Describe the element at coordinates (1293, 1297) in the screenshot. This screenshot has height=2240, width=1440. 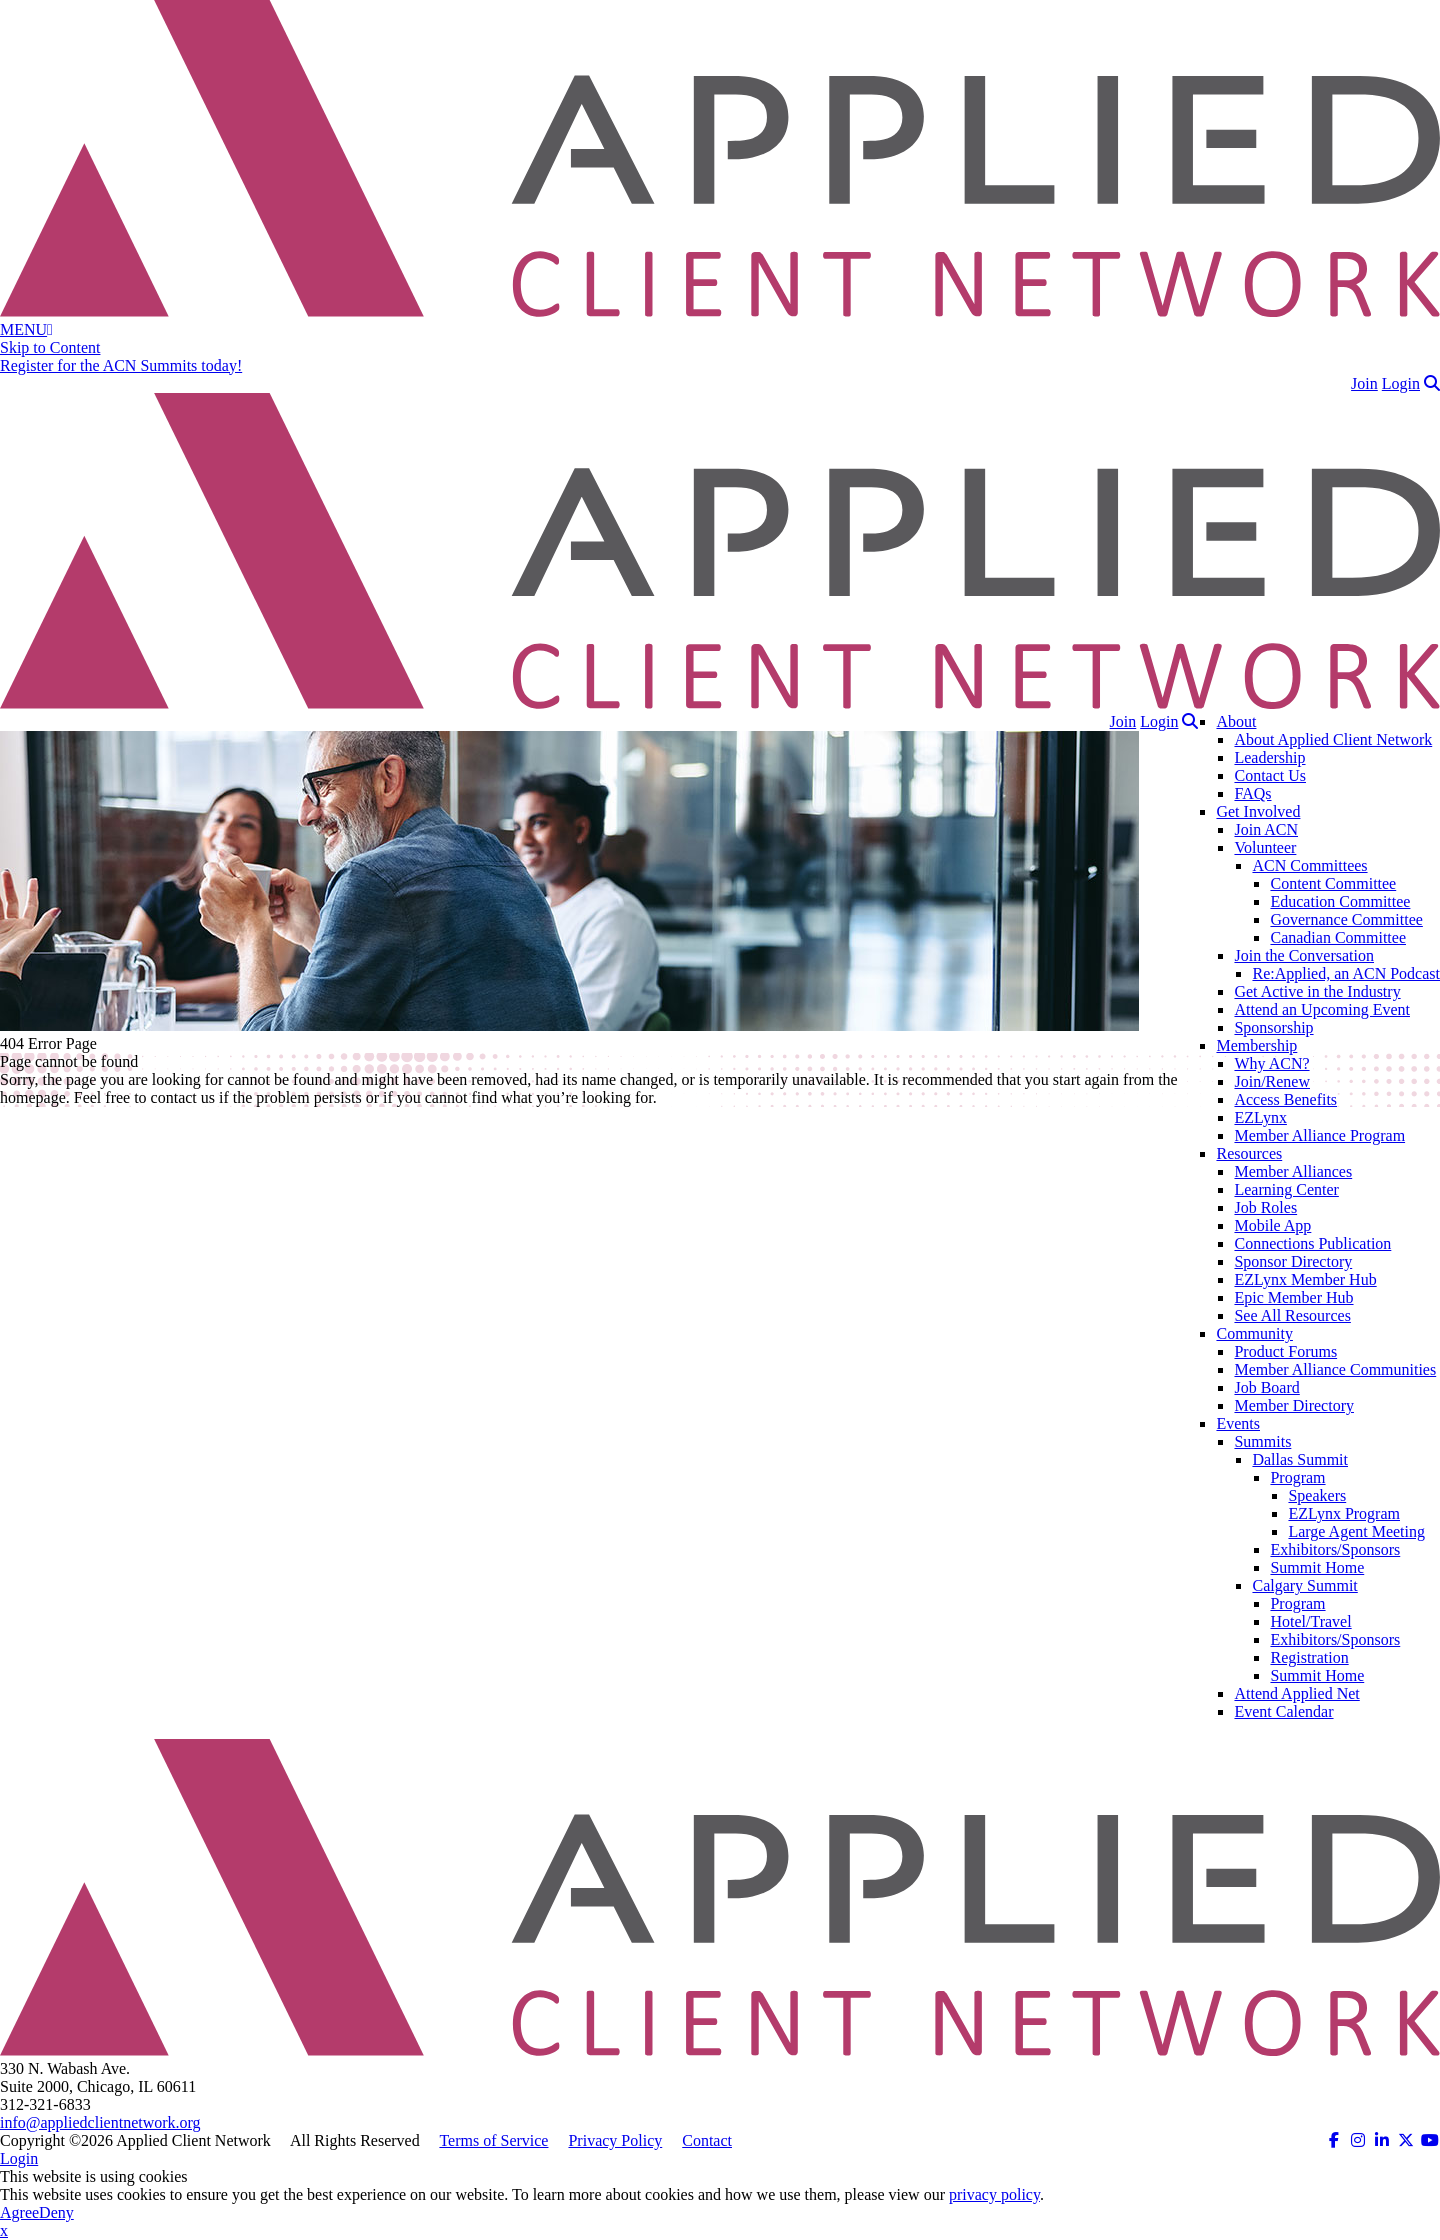
I see `Epic Member Hub` at that location.